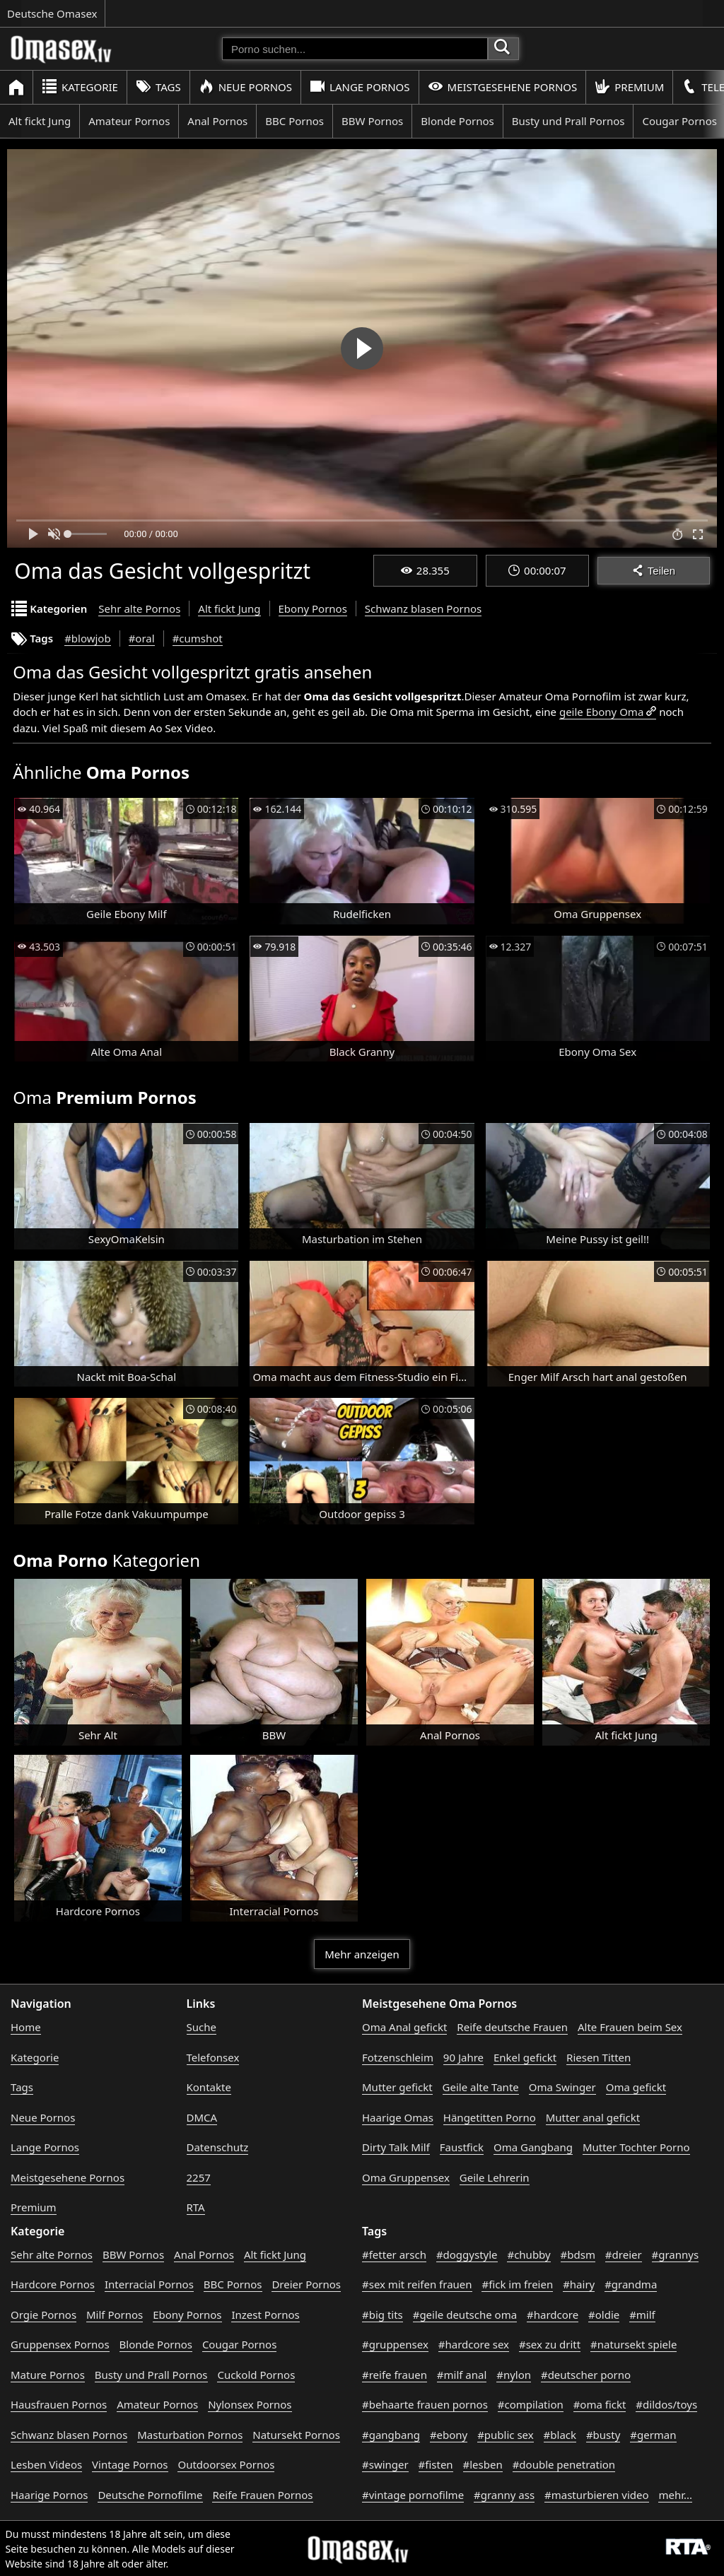 This screenshot has height=2576, width=724. What do you see at coordinates (355, 48) in the screenshot?
I see `[Porno suchen]` at bounding box center [355, 48].